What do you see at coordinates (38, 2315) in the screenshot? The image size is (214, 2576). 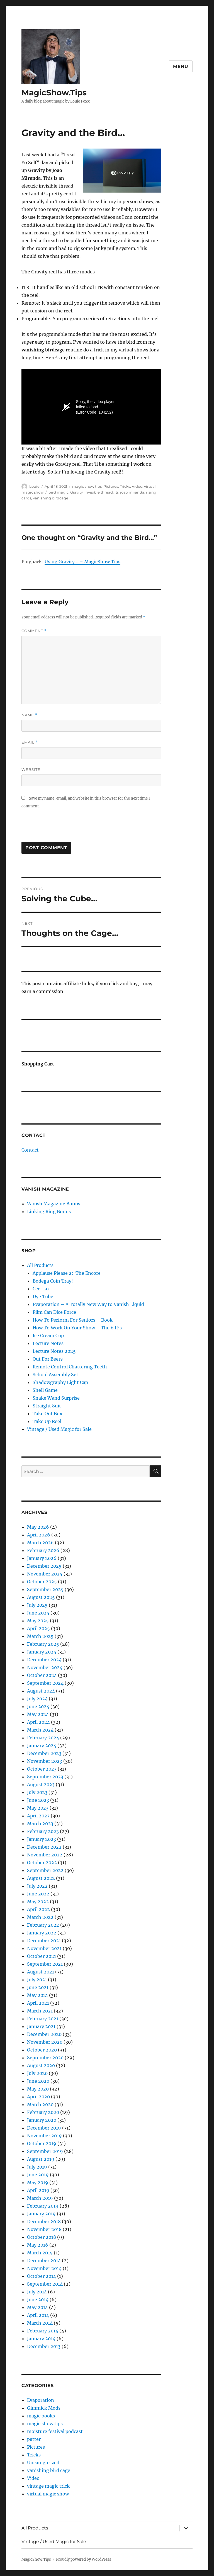 I see `April 2014` at bounding box center [38, 2315].